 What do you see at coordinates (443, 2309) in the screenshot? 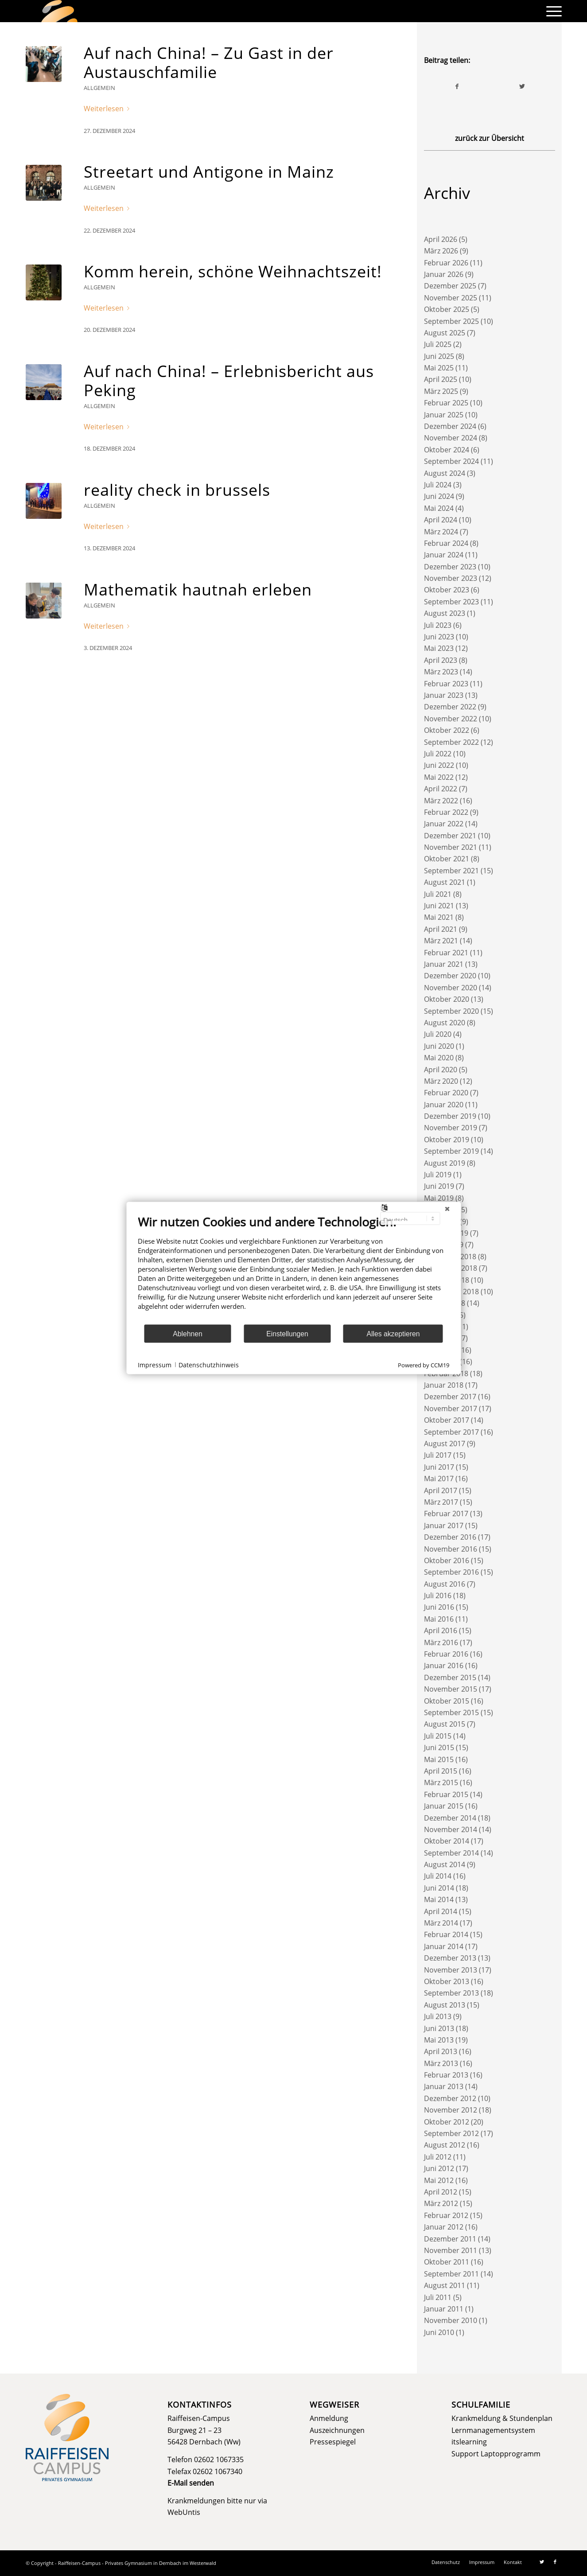
I see `Januar 2011` at bounding box center [443, 2309].